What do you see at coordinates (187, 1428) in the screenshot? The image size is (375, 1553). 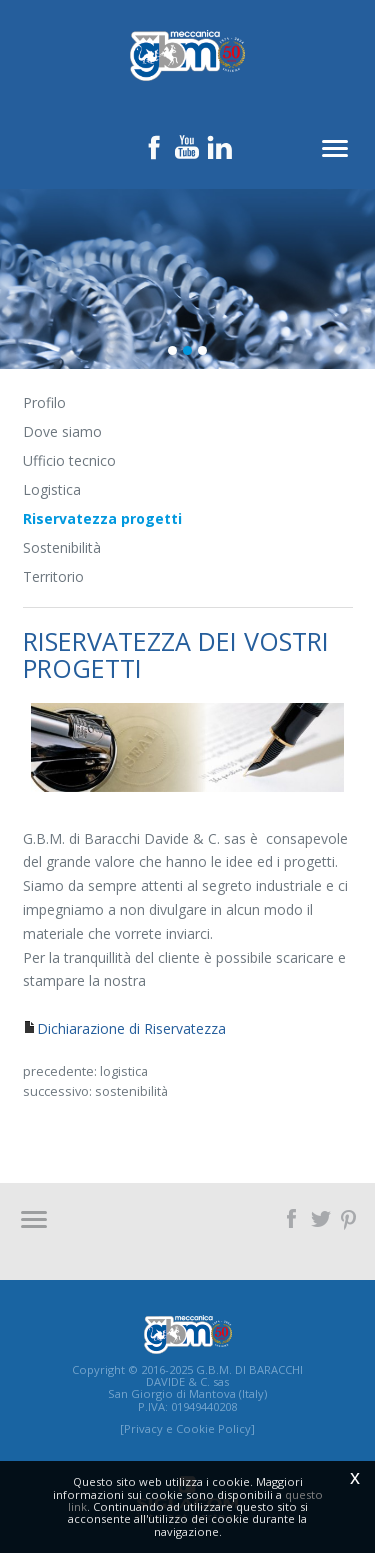 I see `[Privacy e Cookie Policy]` at bounding box center [187, 1428].